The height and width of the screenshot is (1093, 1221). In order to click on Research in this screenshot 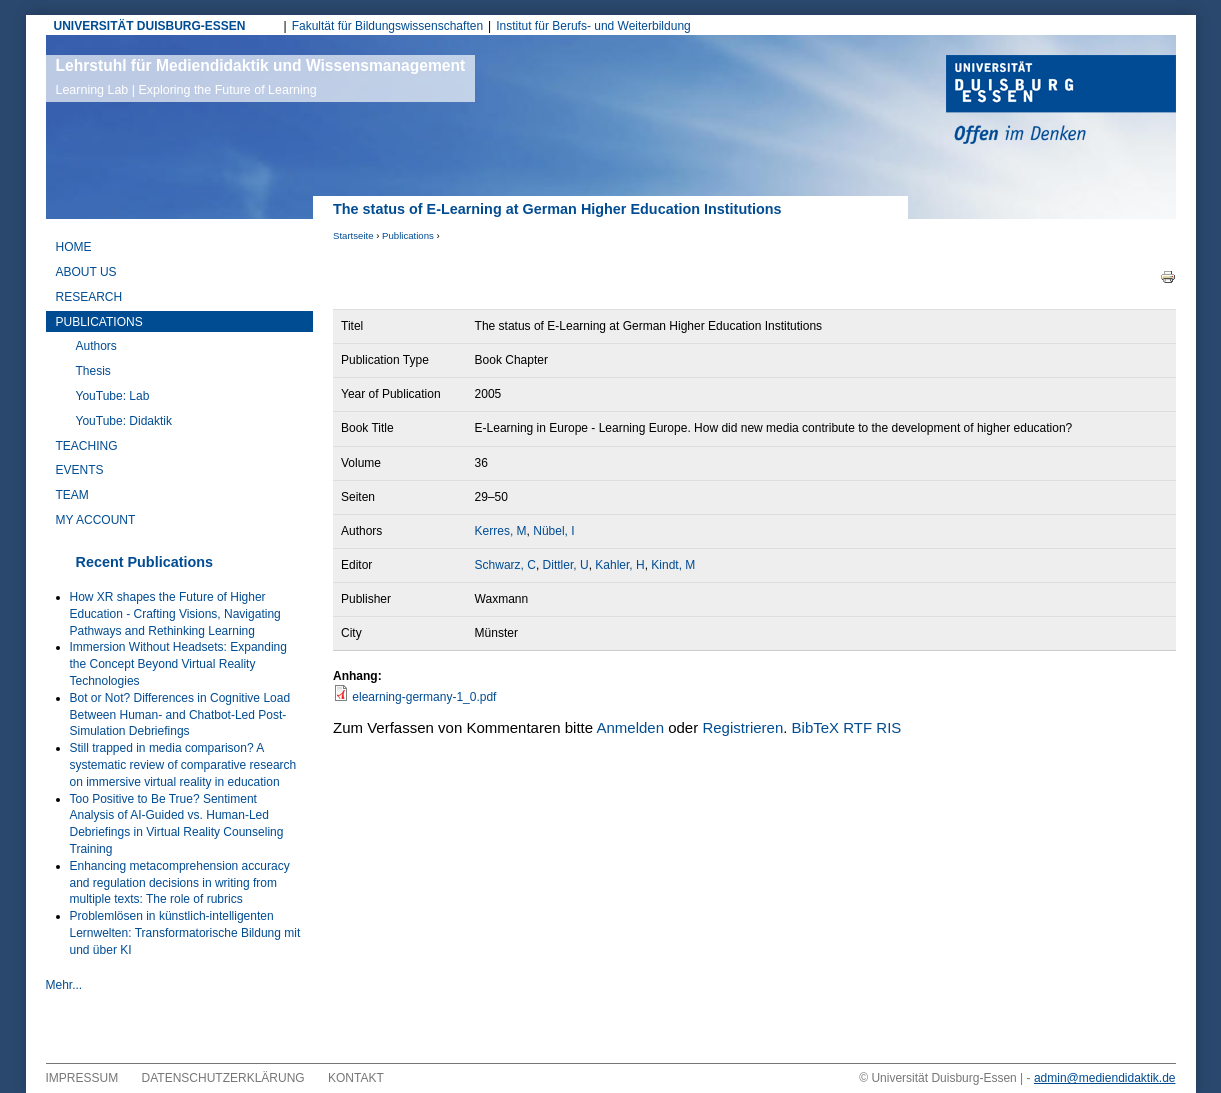, I will do `click(89, 297)`.